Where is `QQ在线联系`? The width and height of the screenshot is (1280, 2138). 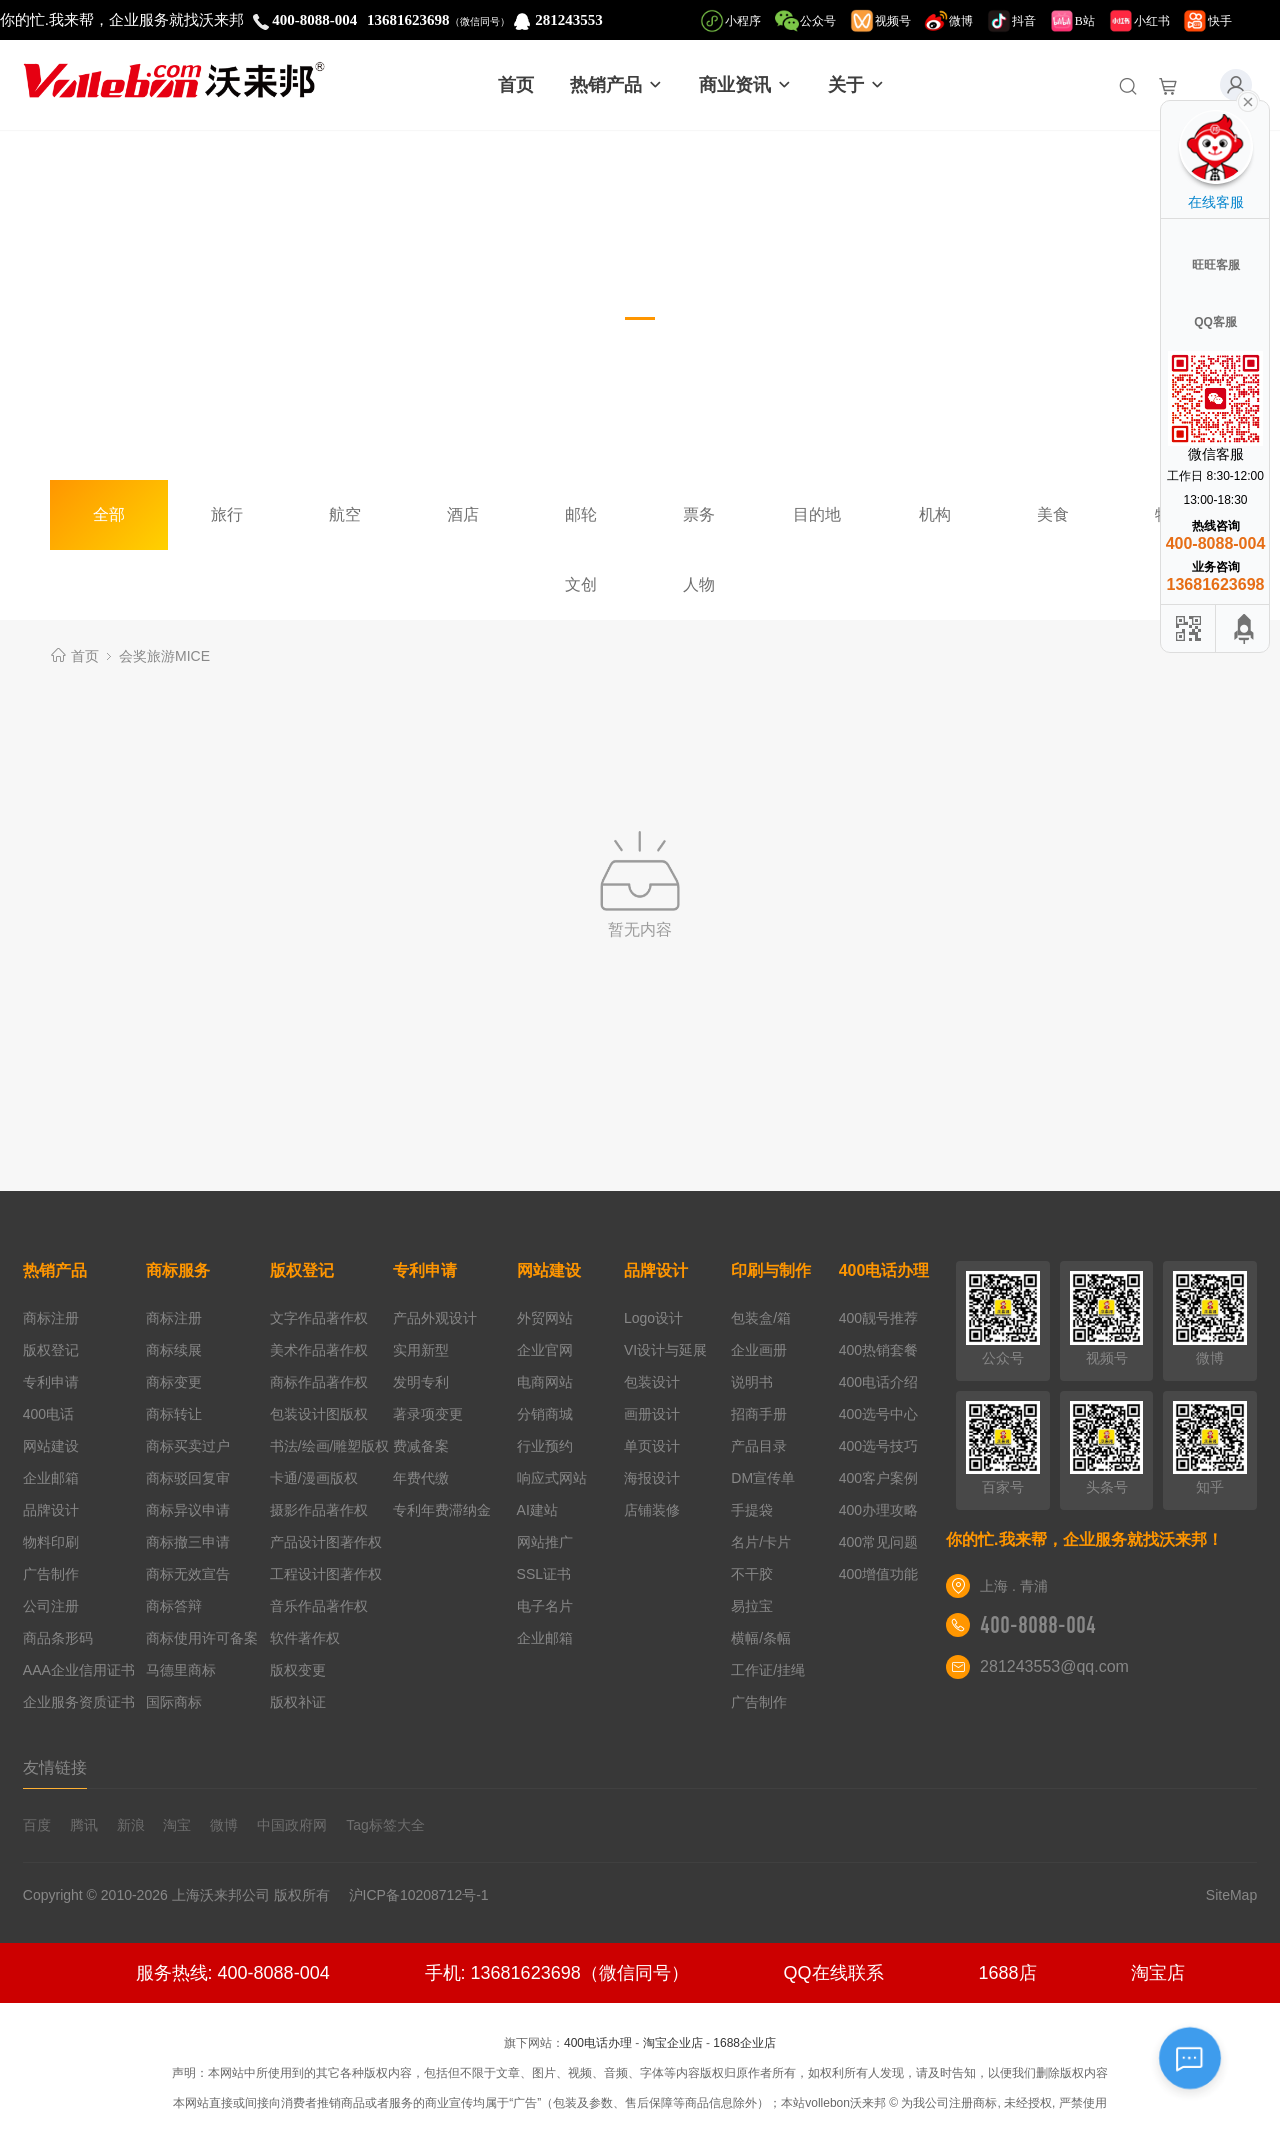 QQ在线联系 is located at coordinates (834, 1973).